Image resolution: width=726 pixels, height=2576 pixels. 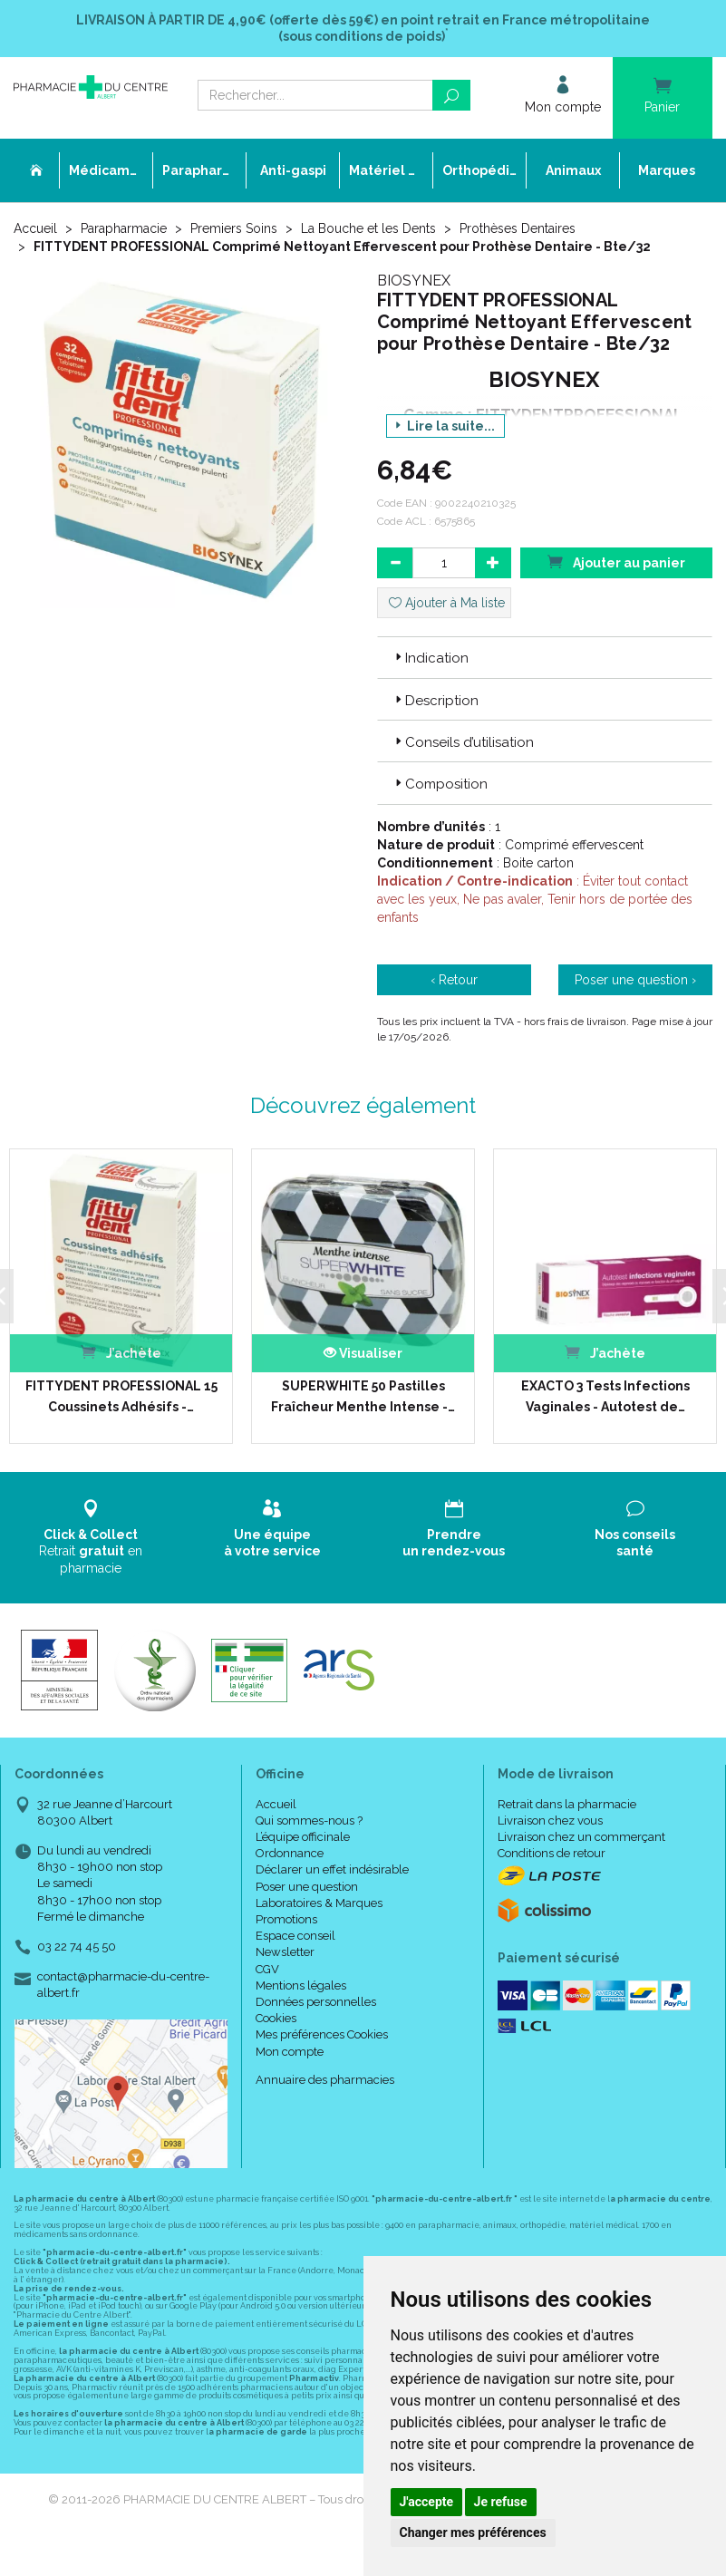 What do you see at coordinates (454, 980) in the screenshot?
I see `‹ Retour` at bounding box center [454, 980].